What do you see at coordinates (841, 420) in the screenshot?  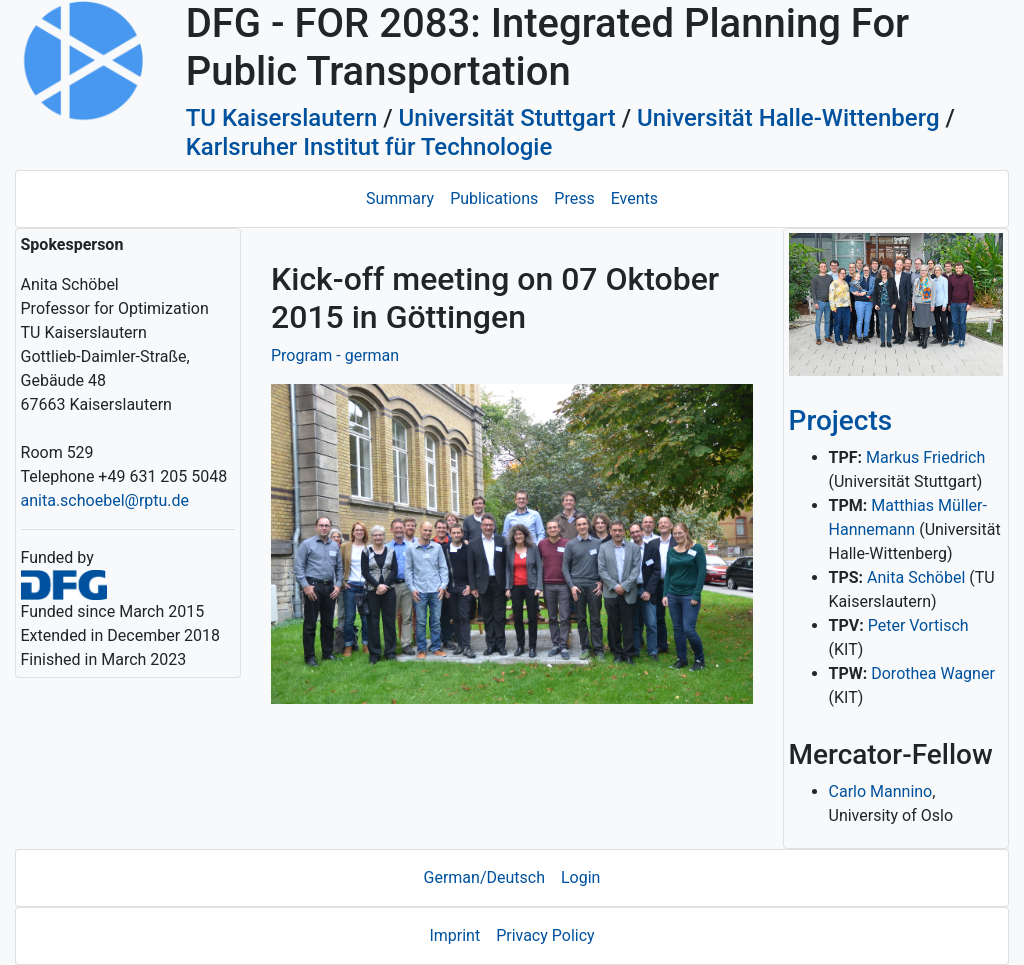 I see `Projects` at bounding box center [841, 420].